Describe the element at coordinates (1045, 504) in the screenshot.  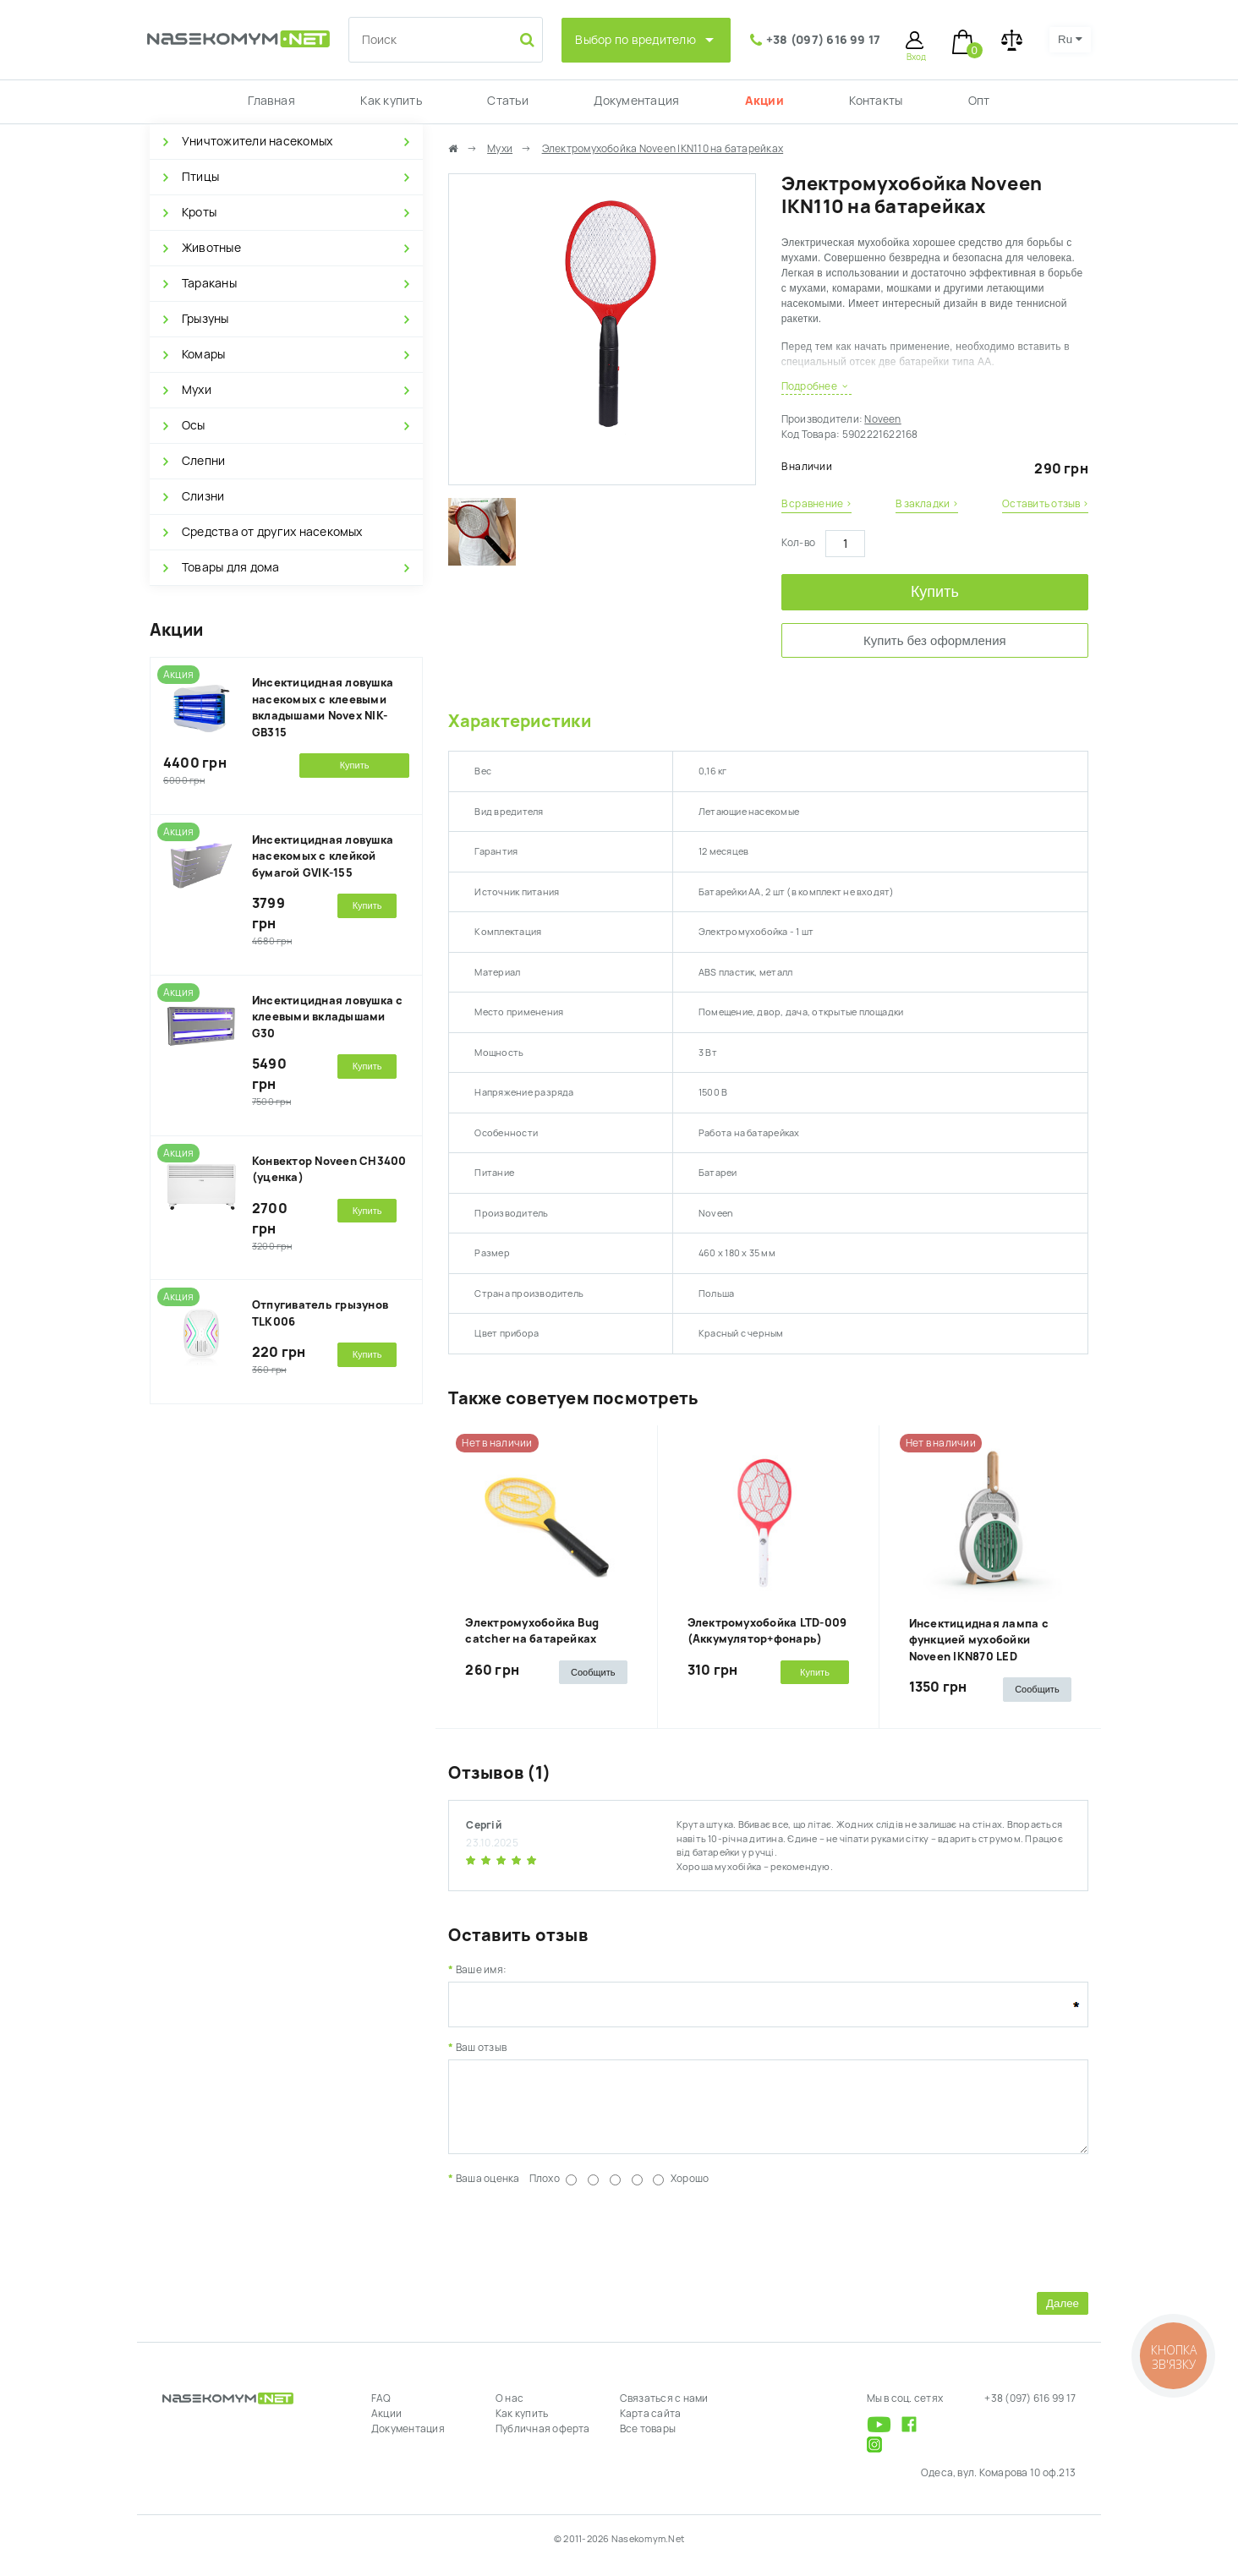
I see `Оставить отзыв ›` at that location.